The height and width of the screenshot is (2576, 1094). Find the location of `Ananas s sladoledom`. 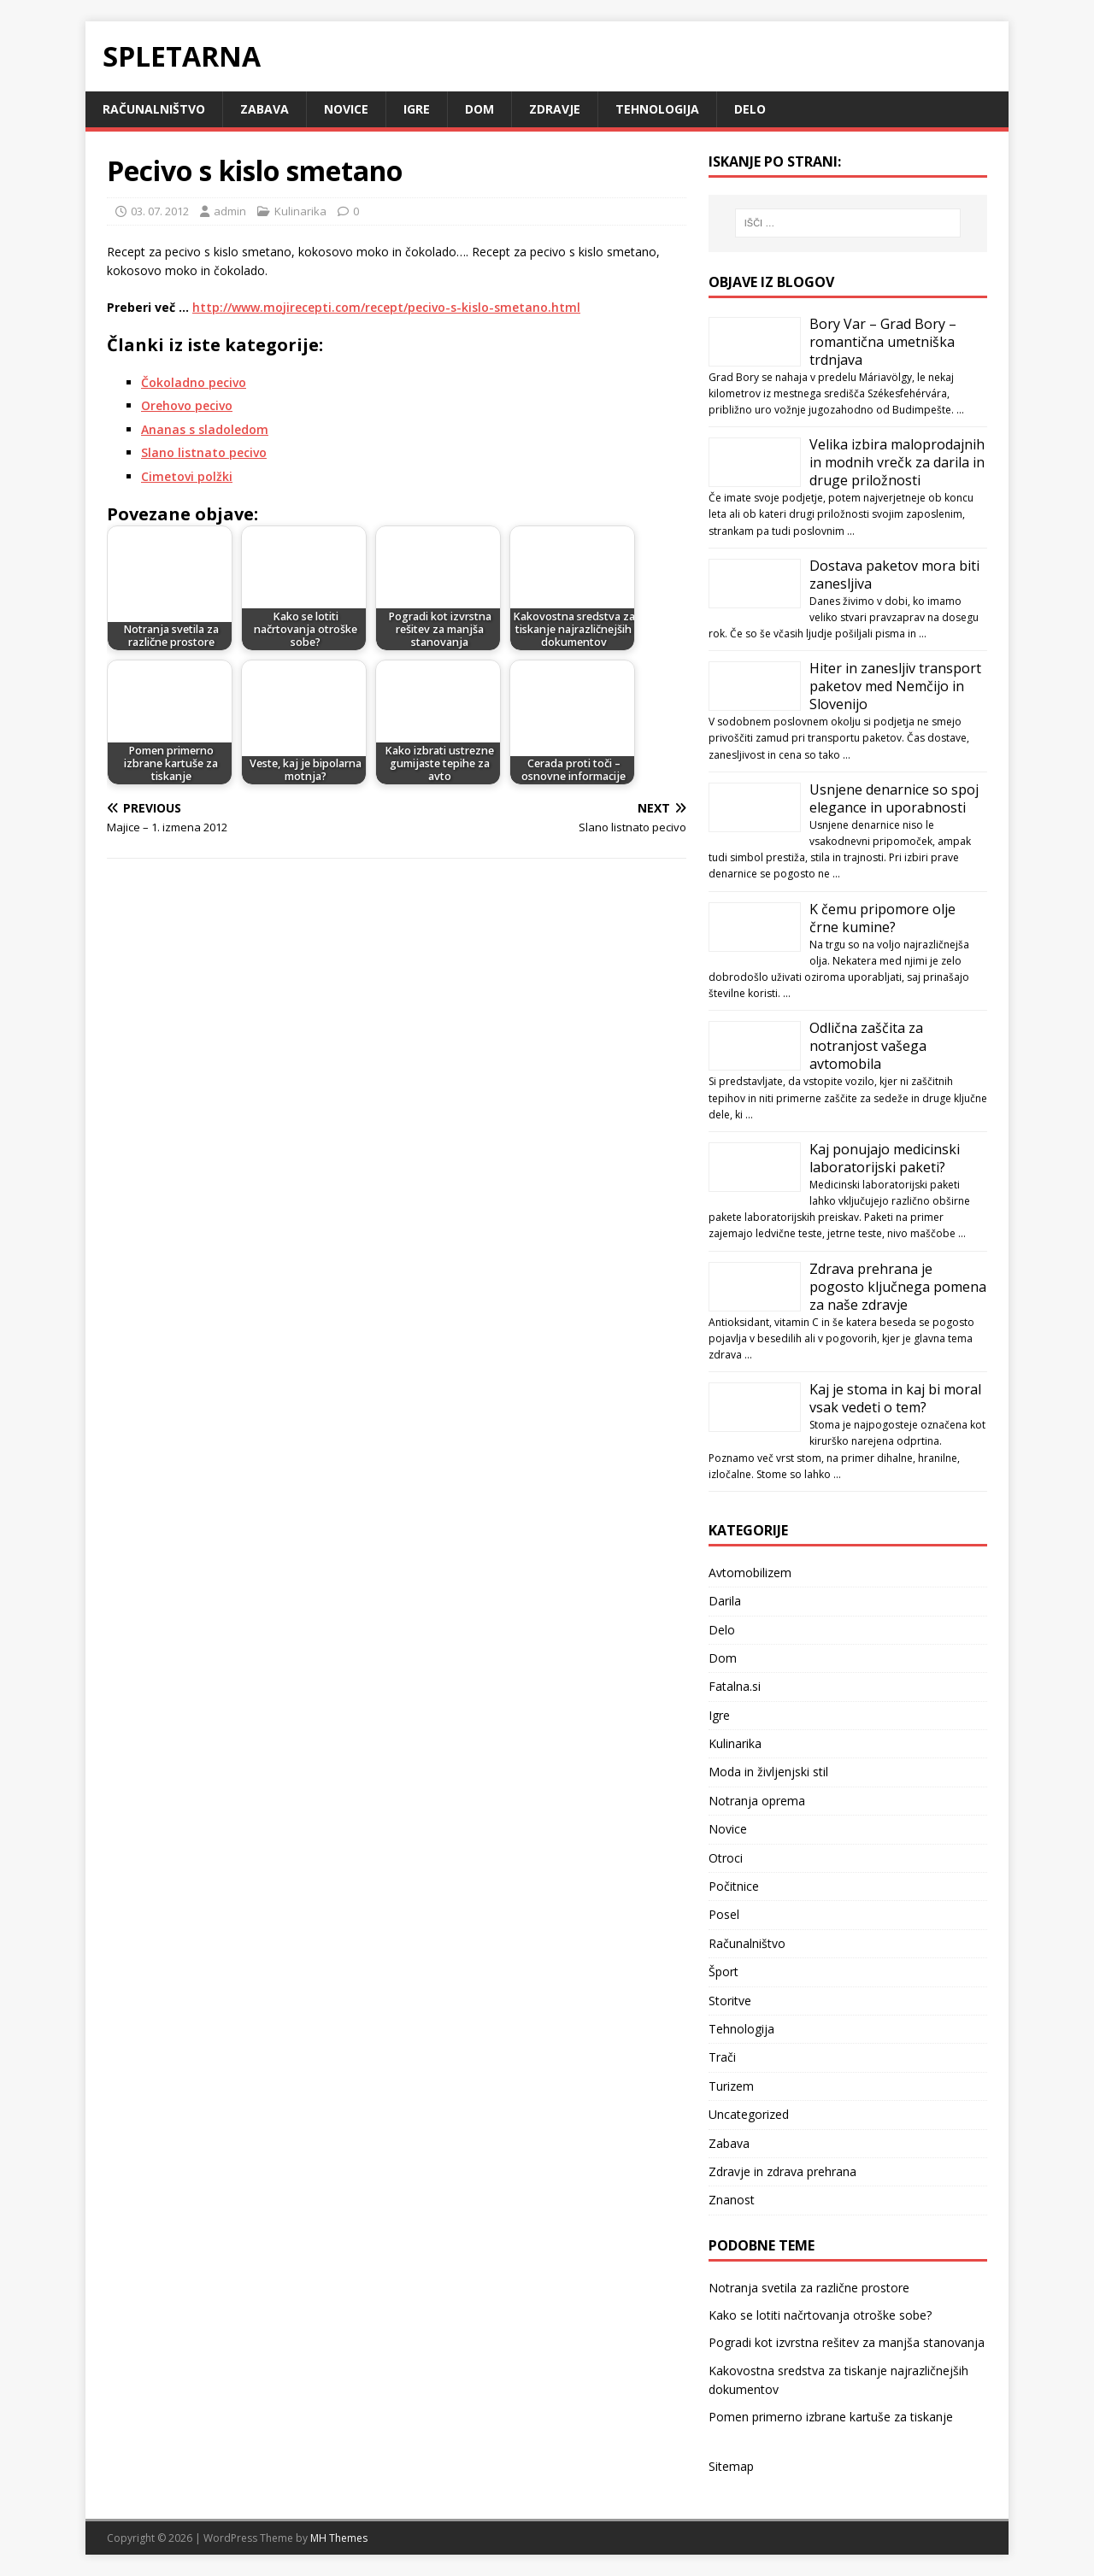

Ananas s sladoledom is located at coordinates (204, 429).